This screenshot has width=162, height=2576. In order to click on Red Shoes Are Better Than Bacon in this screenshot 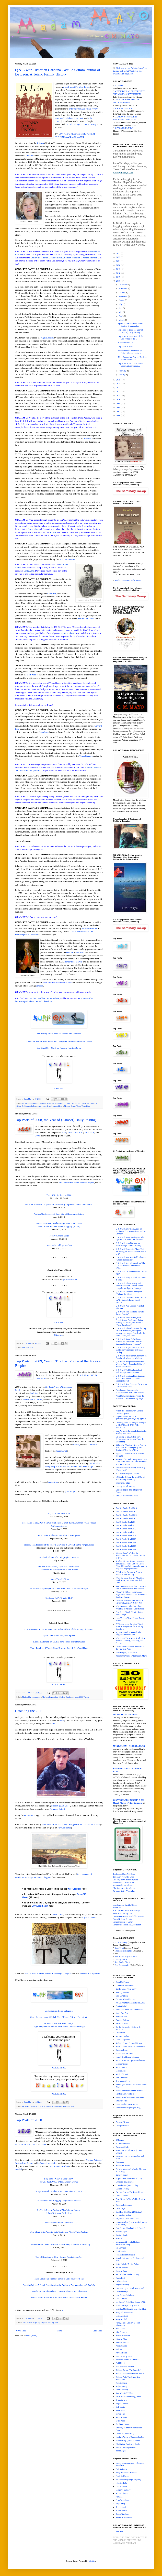, I will do `click(130, 2010)`.